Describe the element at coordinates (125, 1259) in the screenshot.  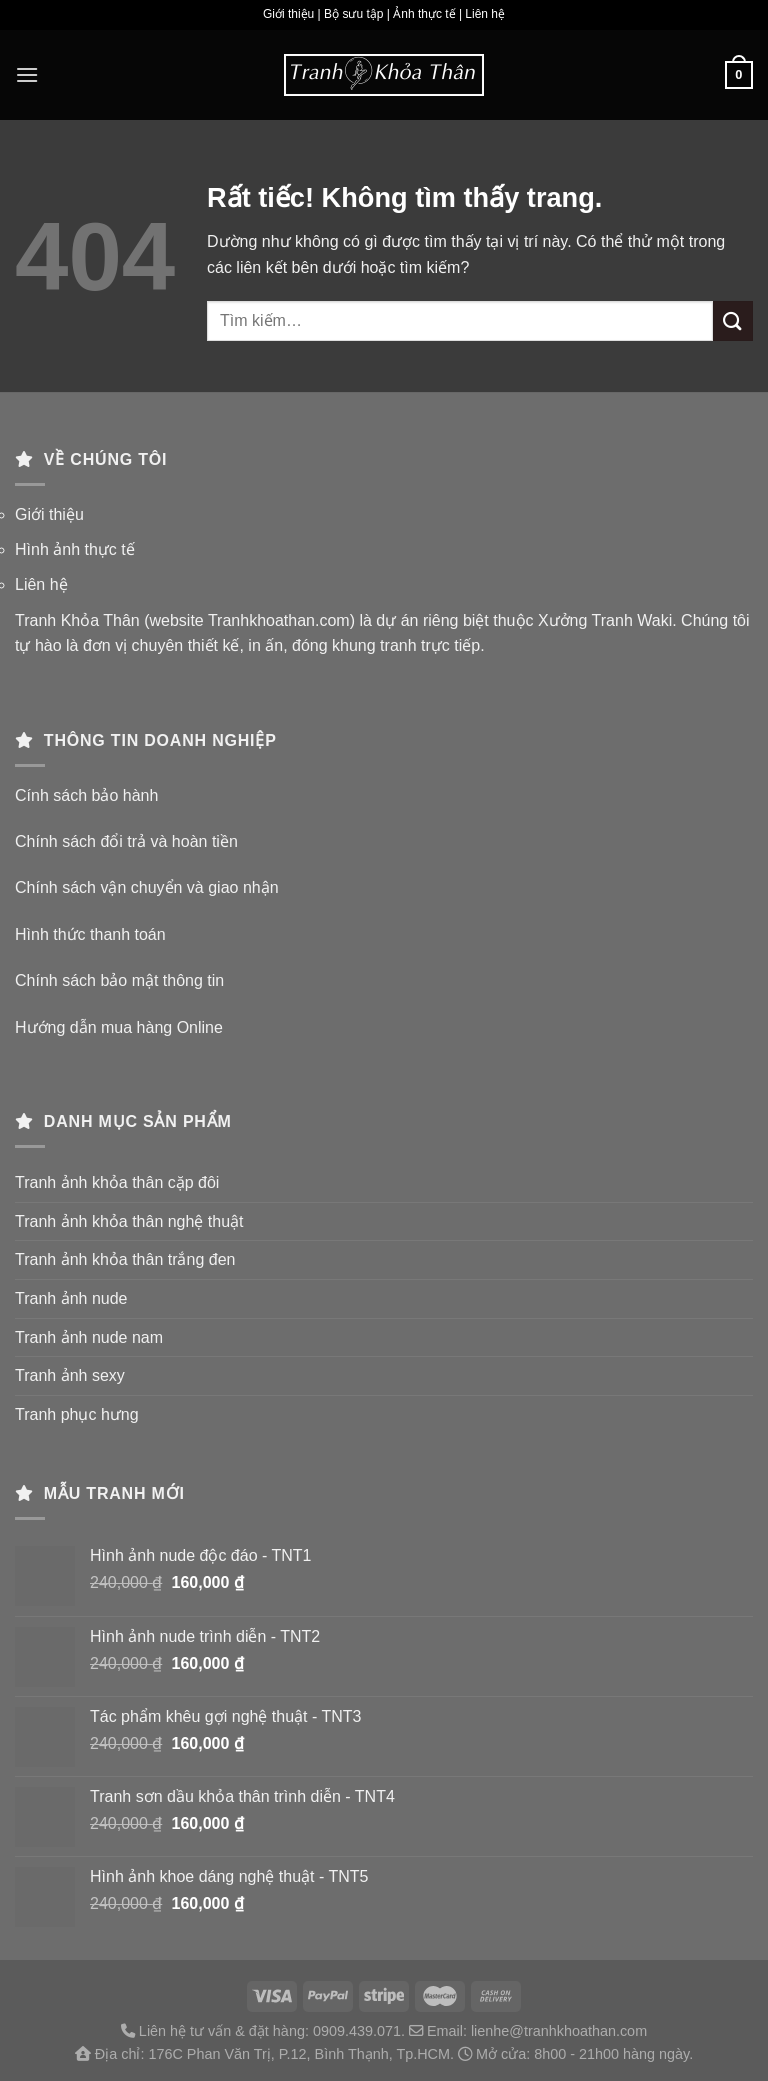
I see `Tranh ảnh khỏa thân trắng đen` at that location.